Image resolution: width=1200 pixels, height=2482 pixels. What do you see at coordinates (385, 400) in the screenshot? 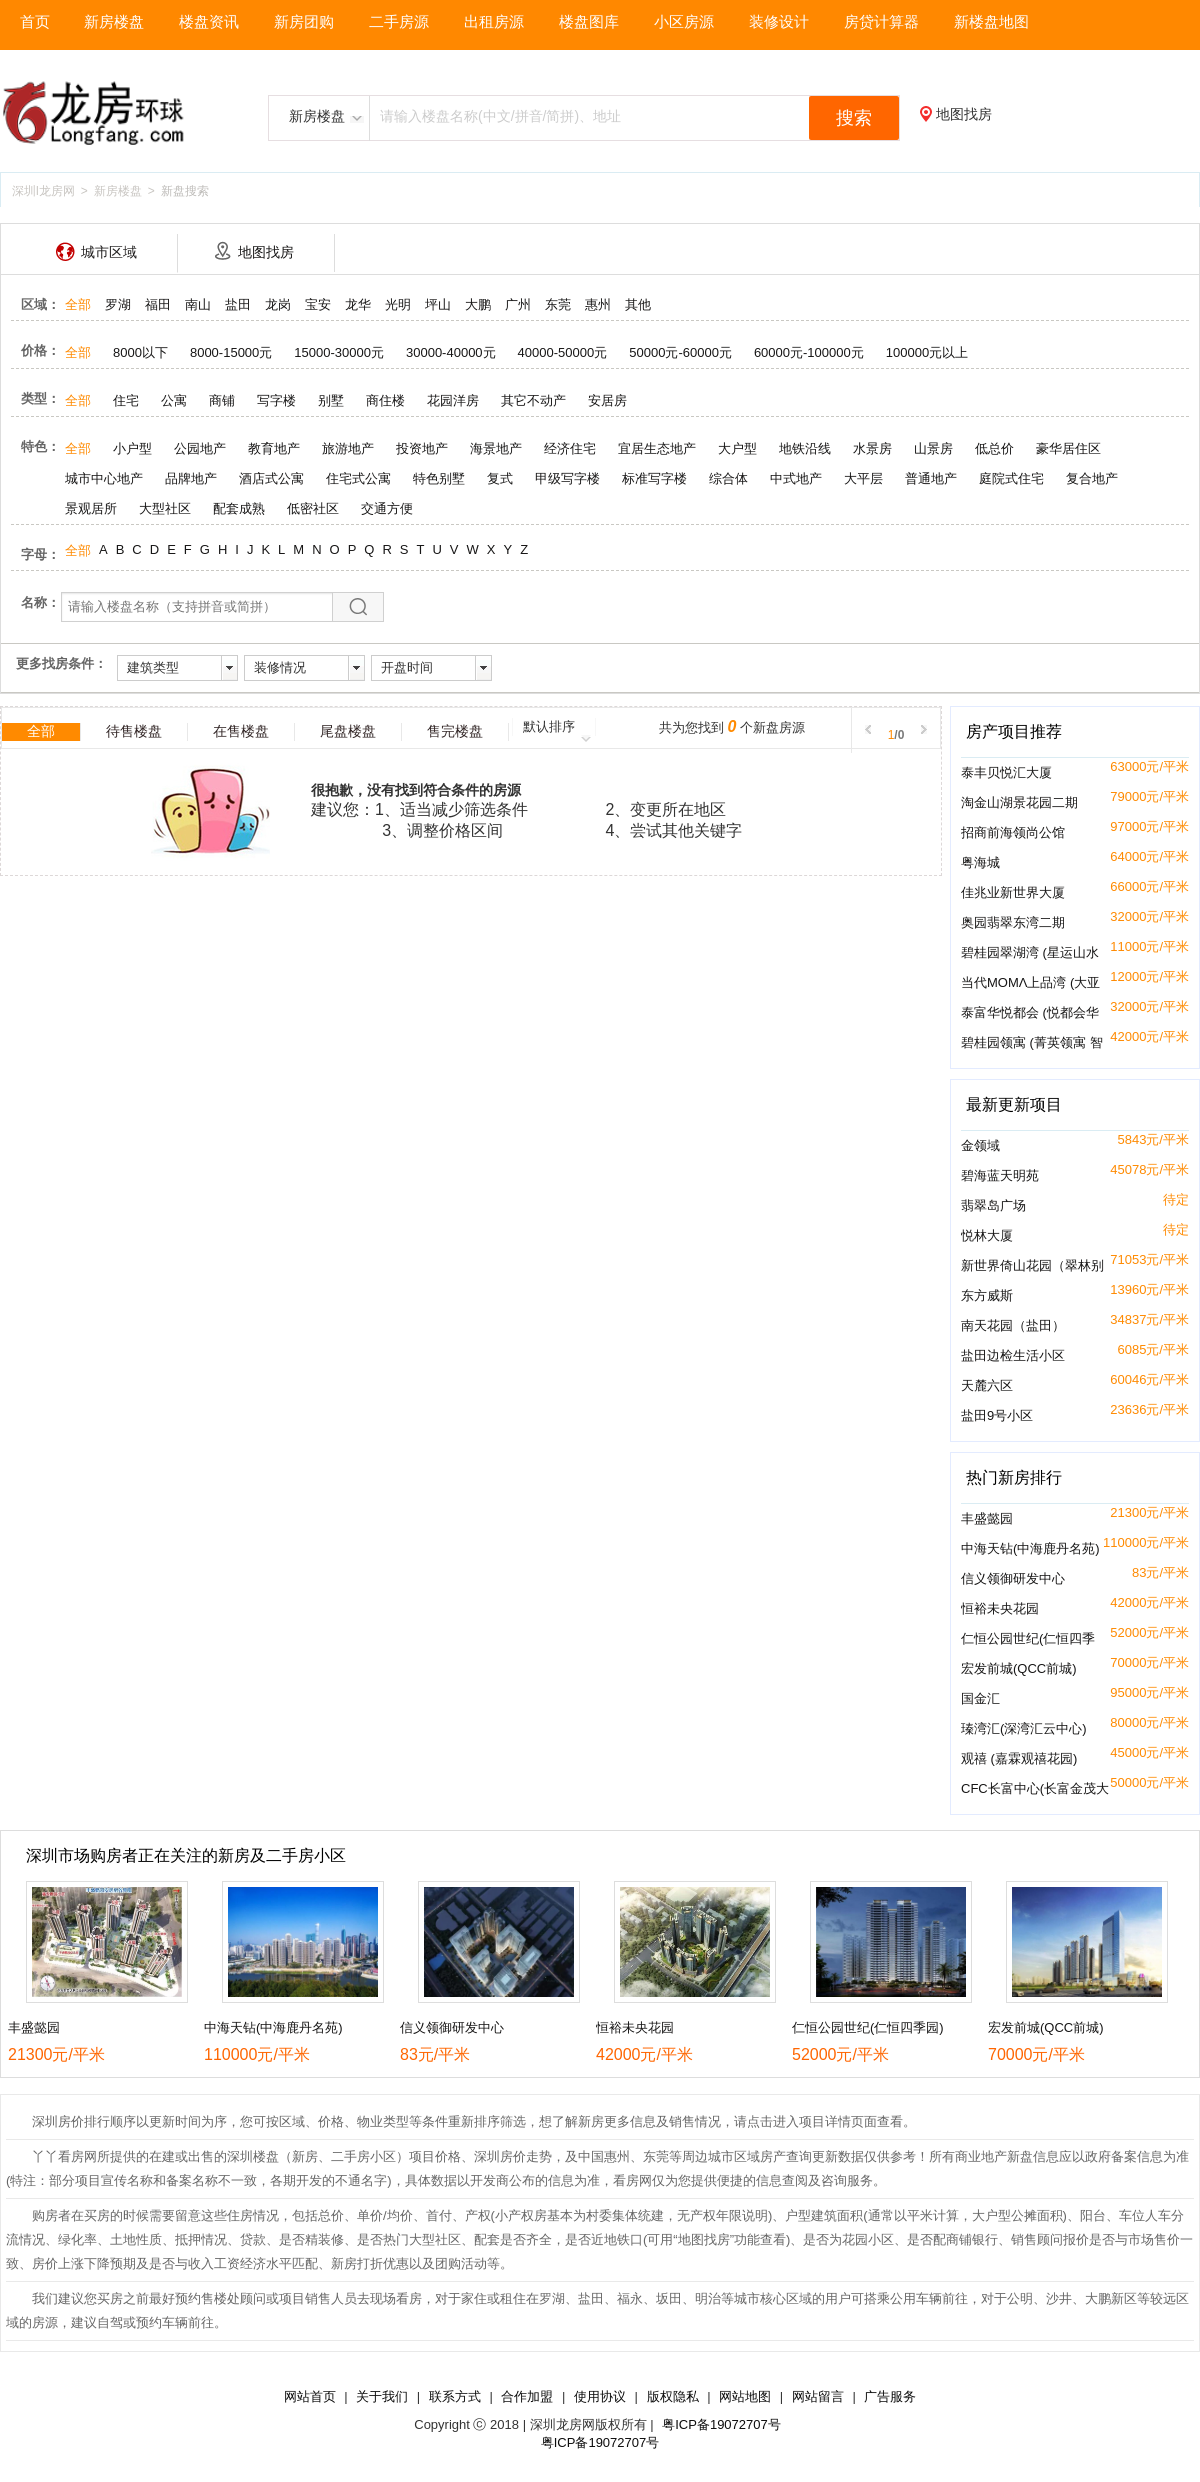
I see `商住楼` at bounding box center [385, 400].